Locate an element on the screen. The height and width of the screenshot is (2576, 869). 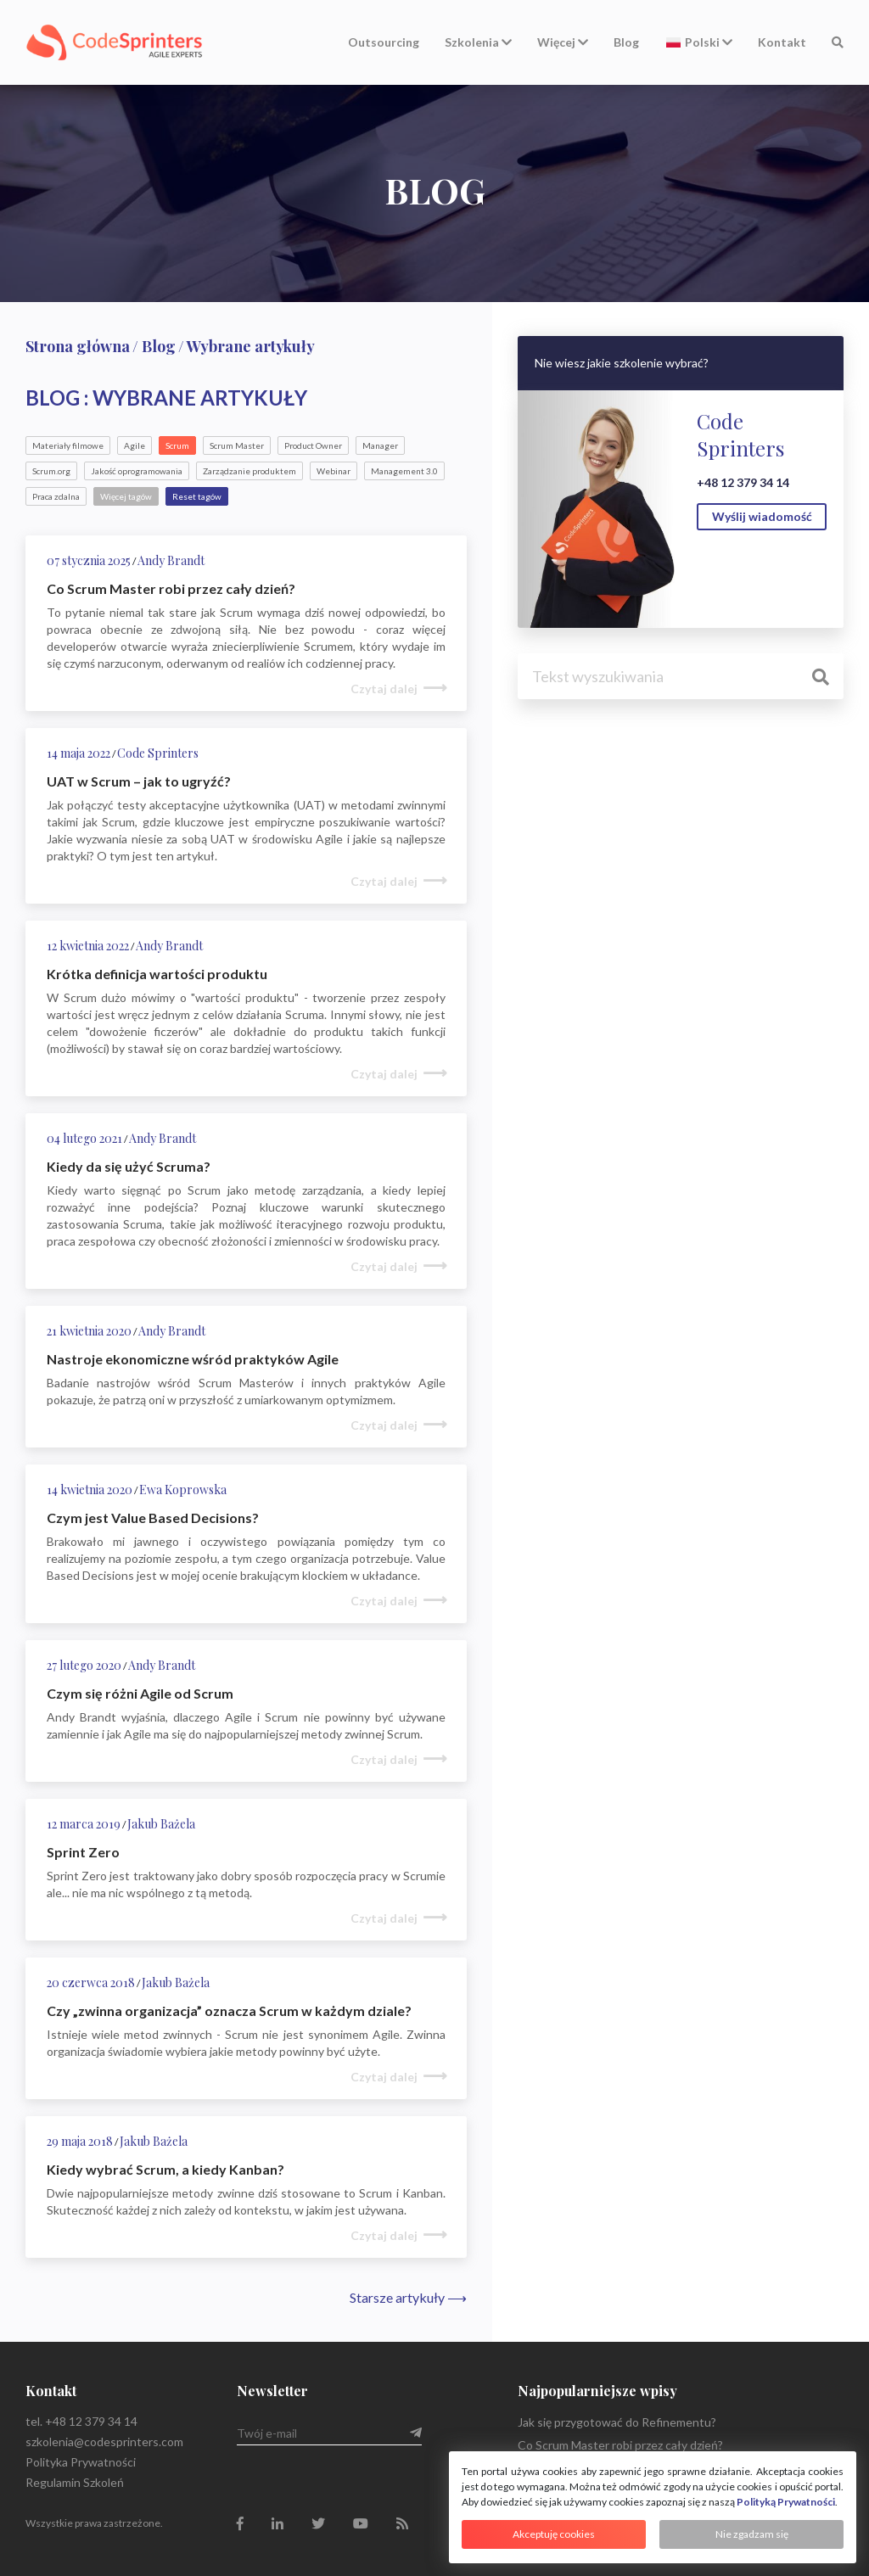
Wyślij wiadomość is located at coordinates (762, 516).